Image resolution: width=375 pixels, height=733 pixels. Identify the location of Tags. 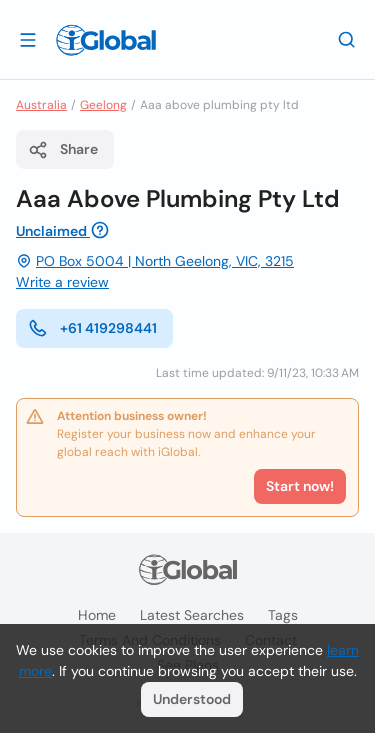
(283, 615).